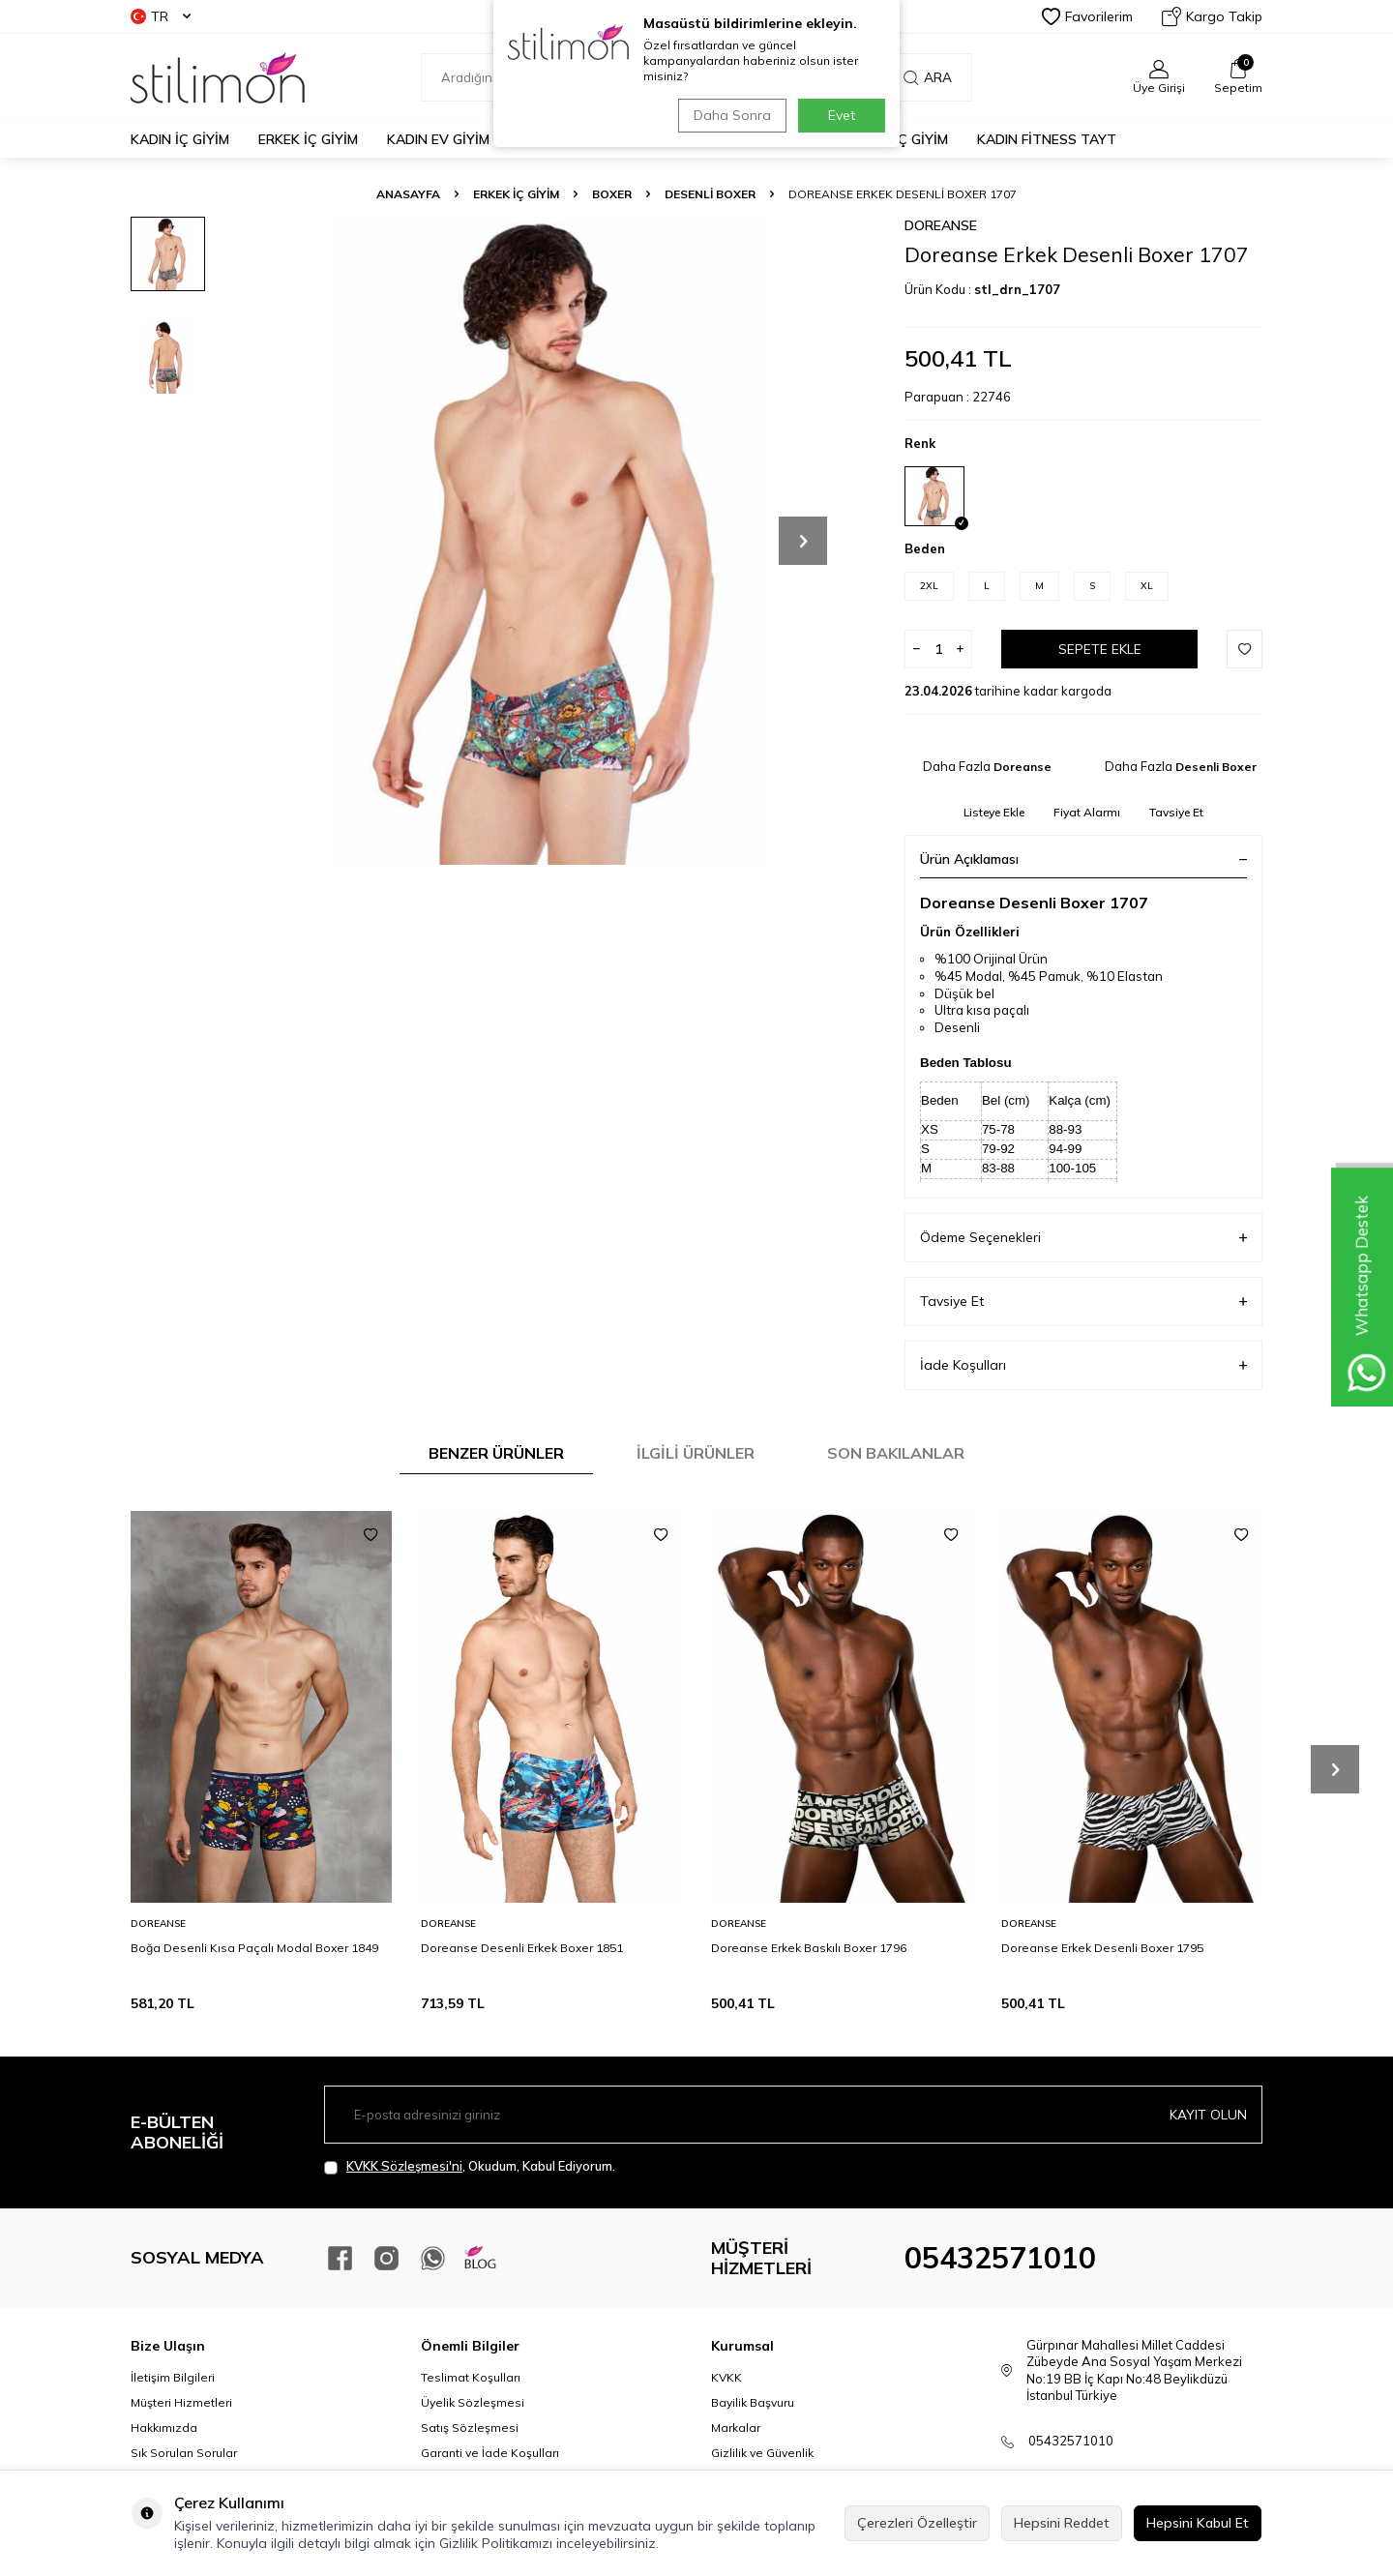  Describe the element at coordinates (522, 1947) in the screenshot. I see `Doreanse Desenli Erkek Boxer 1851` at that location.